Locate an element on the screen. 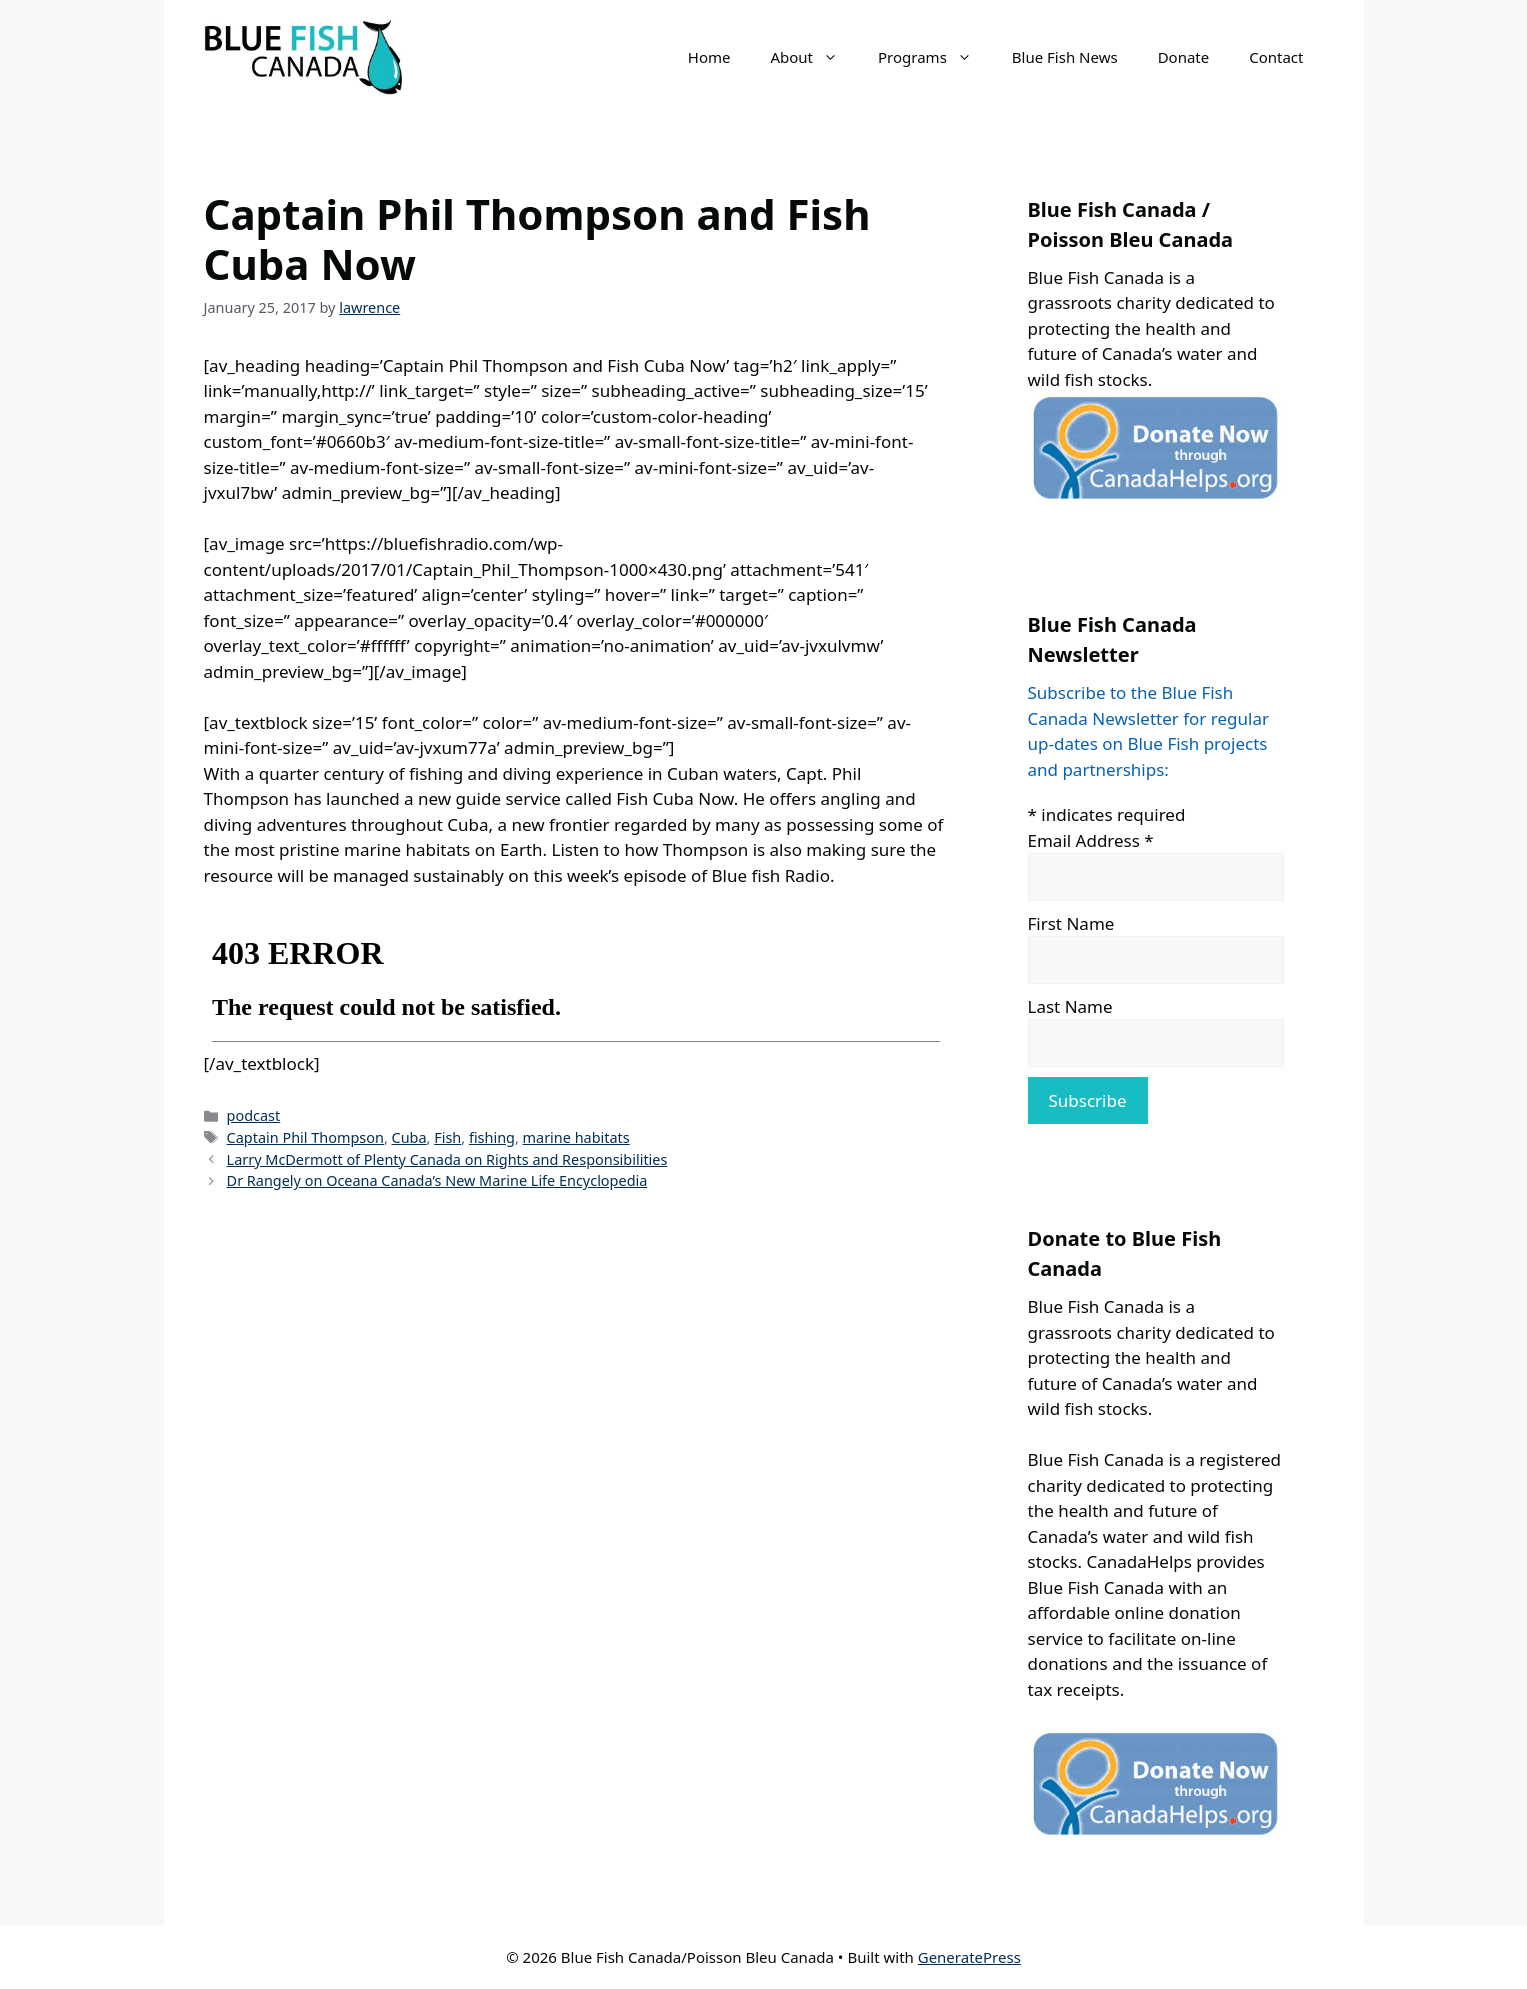 This screenshot has width=1527, height=1989. About is located at coordinates (814, 57).